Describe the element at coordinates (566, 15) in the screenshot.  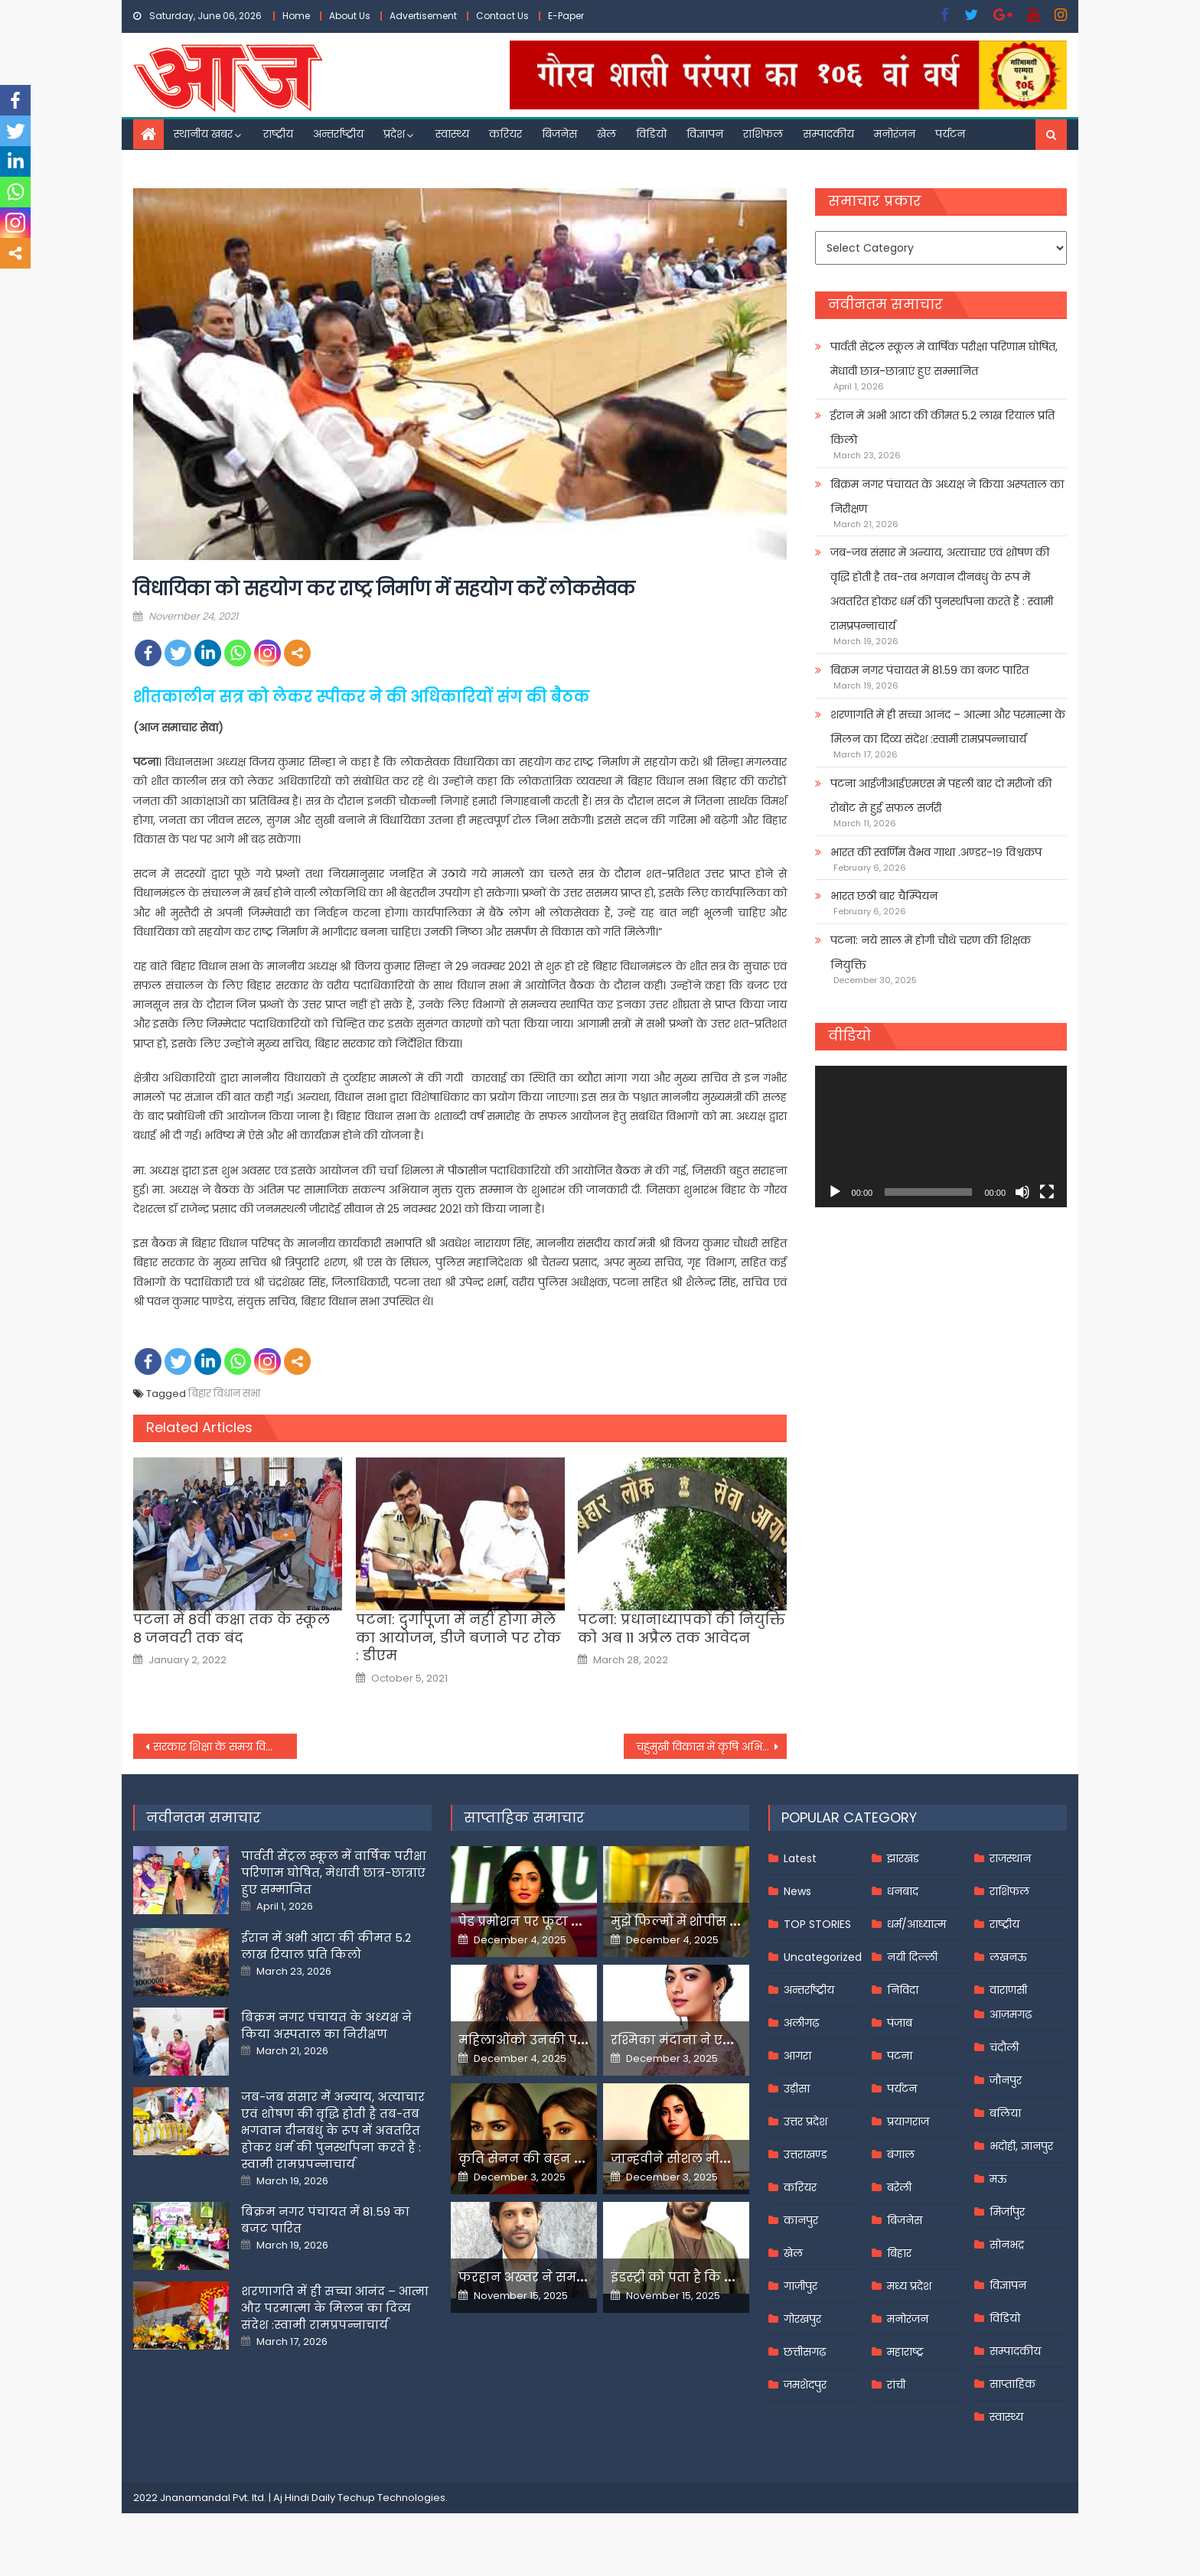
I see `E-Paper` at that location.